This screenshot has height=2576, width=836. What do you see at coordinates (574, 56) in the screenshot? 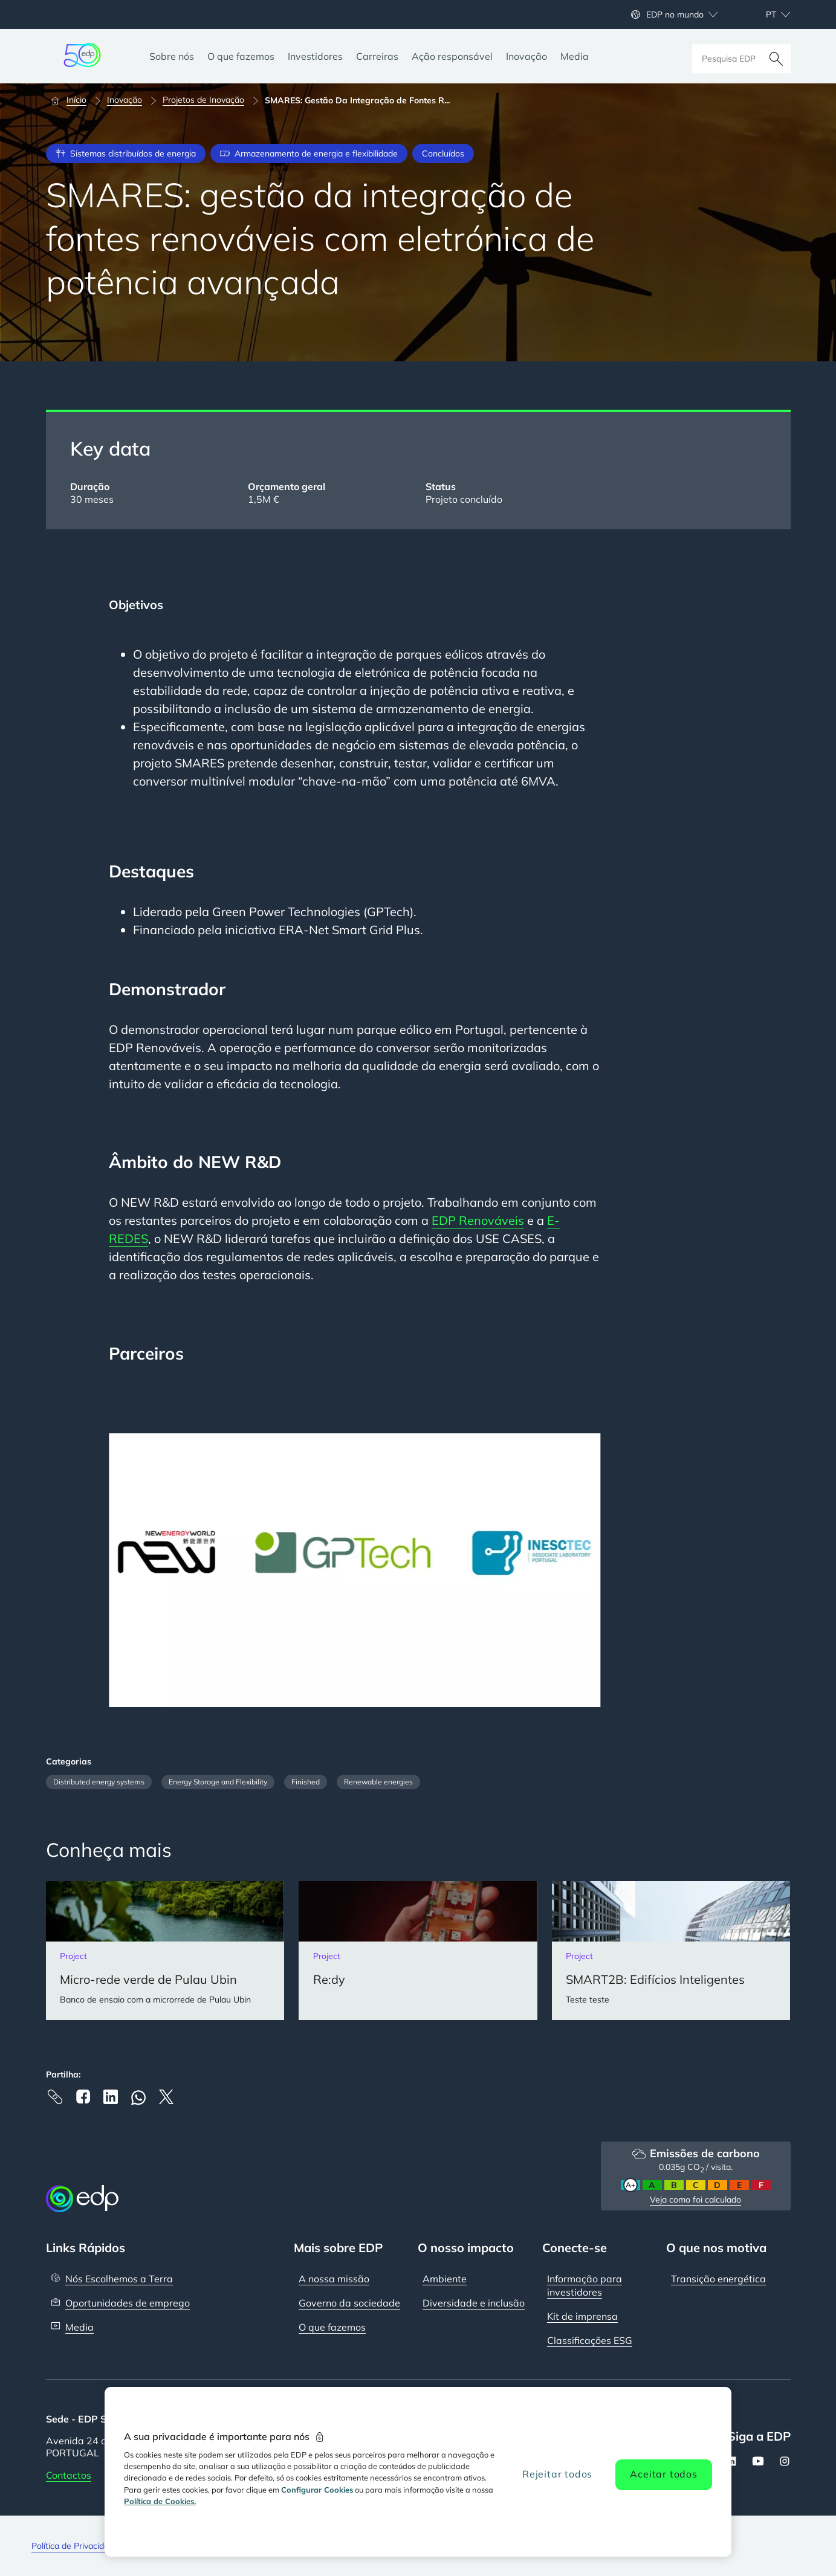
I see `[Media]` at bounding box center [574, 56].